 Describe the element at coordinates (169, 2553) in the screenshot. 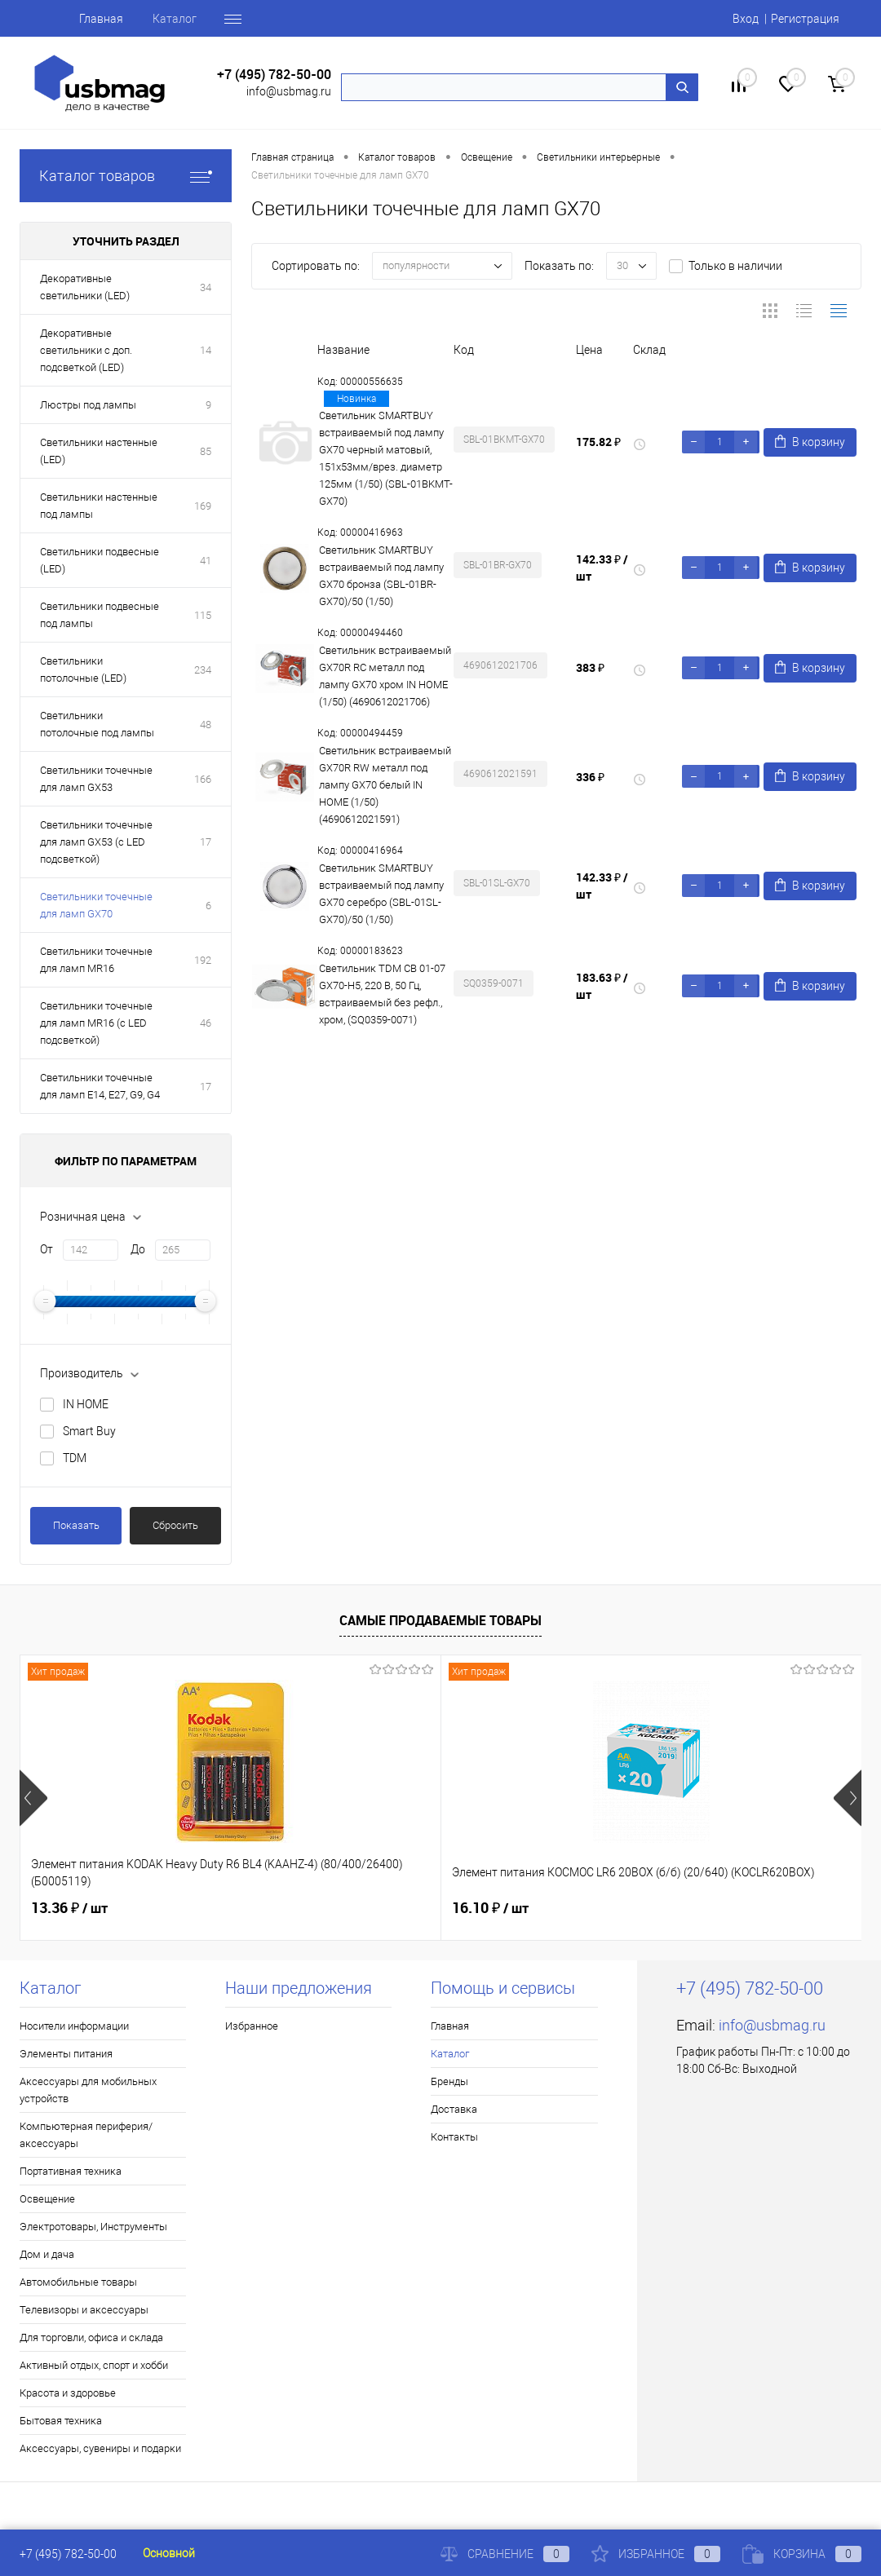

I see `Основной` at that location.